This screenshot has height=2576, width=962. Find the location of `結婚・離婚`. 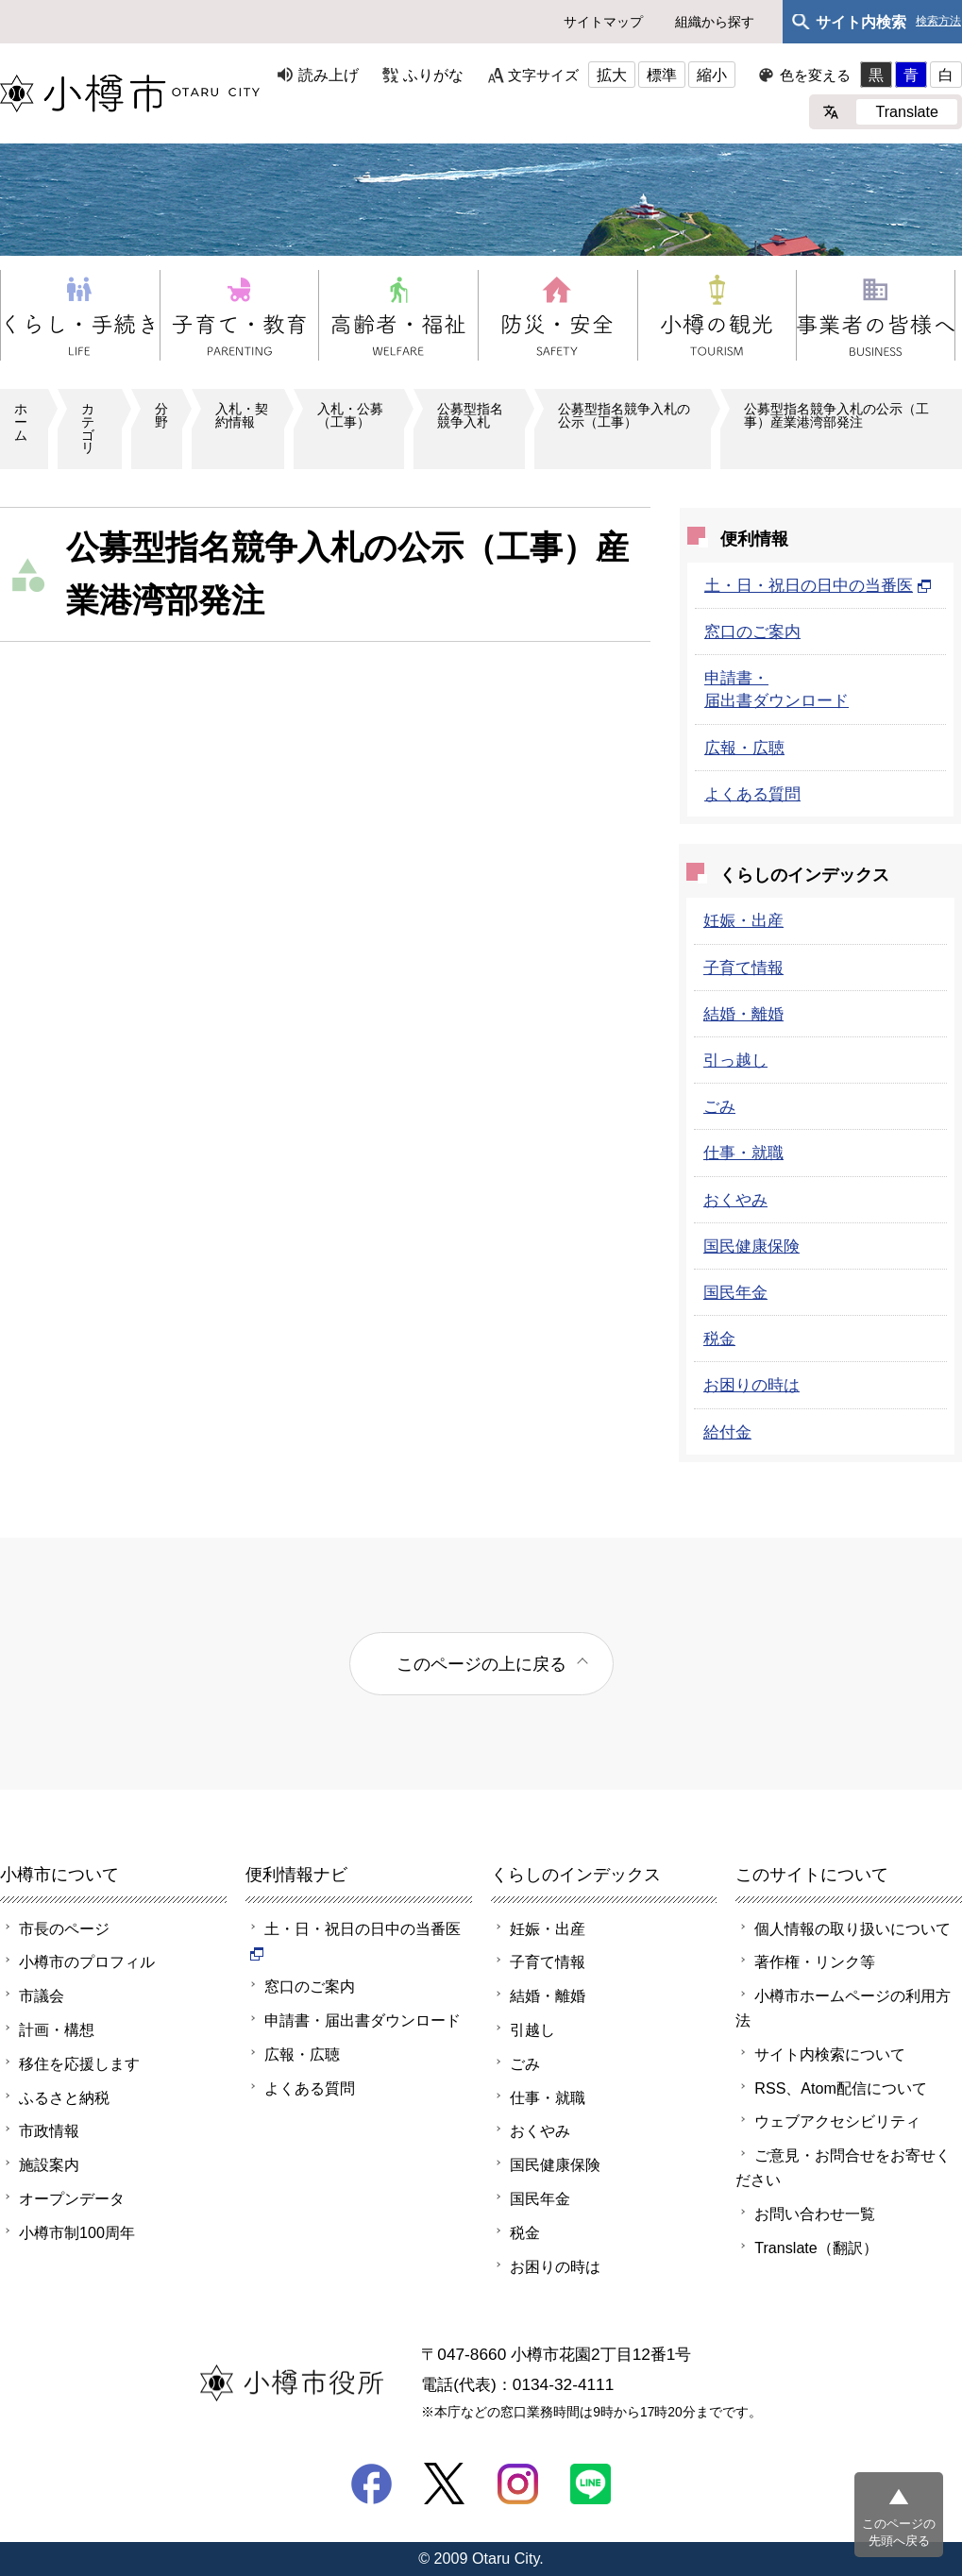

結婚・離婚 is located at coordinates (743, 1013).